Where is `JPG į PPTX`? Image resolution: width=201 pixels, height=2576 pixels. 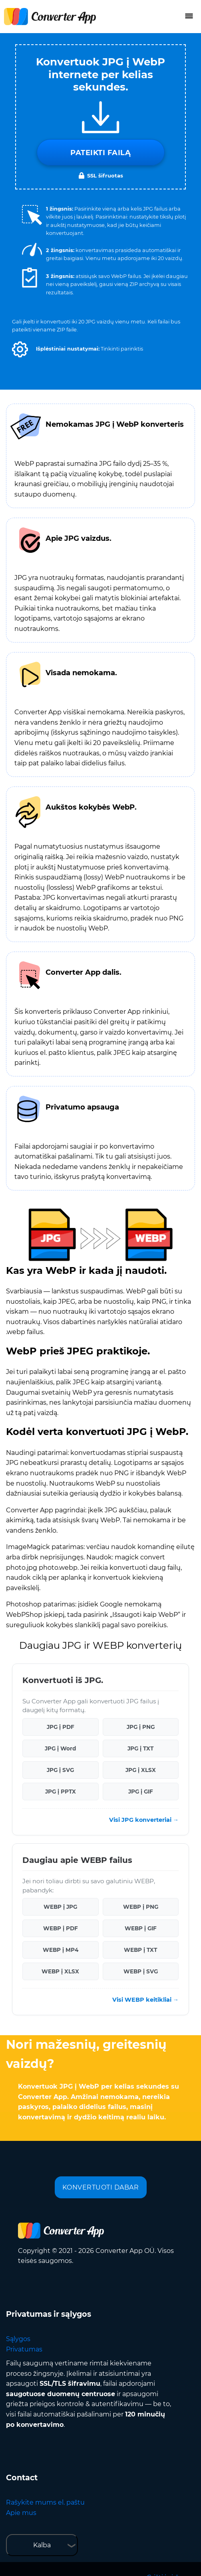 JPG į PPTX is located at coordinates (60, 1791).